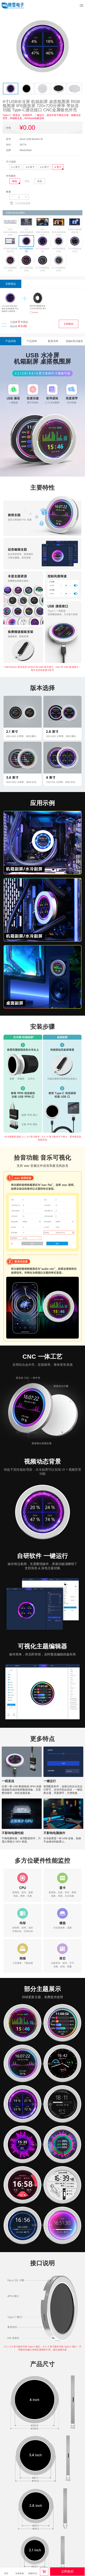 Image resolution: width=85 pixels, height=2576 pixels. Describe the element at coordinates (13, 5) in the screenshot. I see `微雪电子` at that location.